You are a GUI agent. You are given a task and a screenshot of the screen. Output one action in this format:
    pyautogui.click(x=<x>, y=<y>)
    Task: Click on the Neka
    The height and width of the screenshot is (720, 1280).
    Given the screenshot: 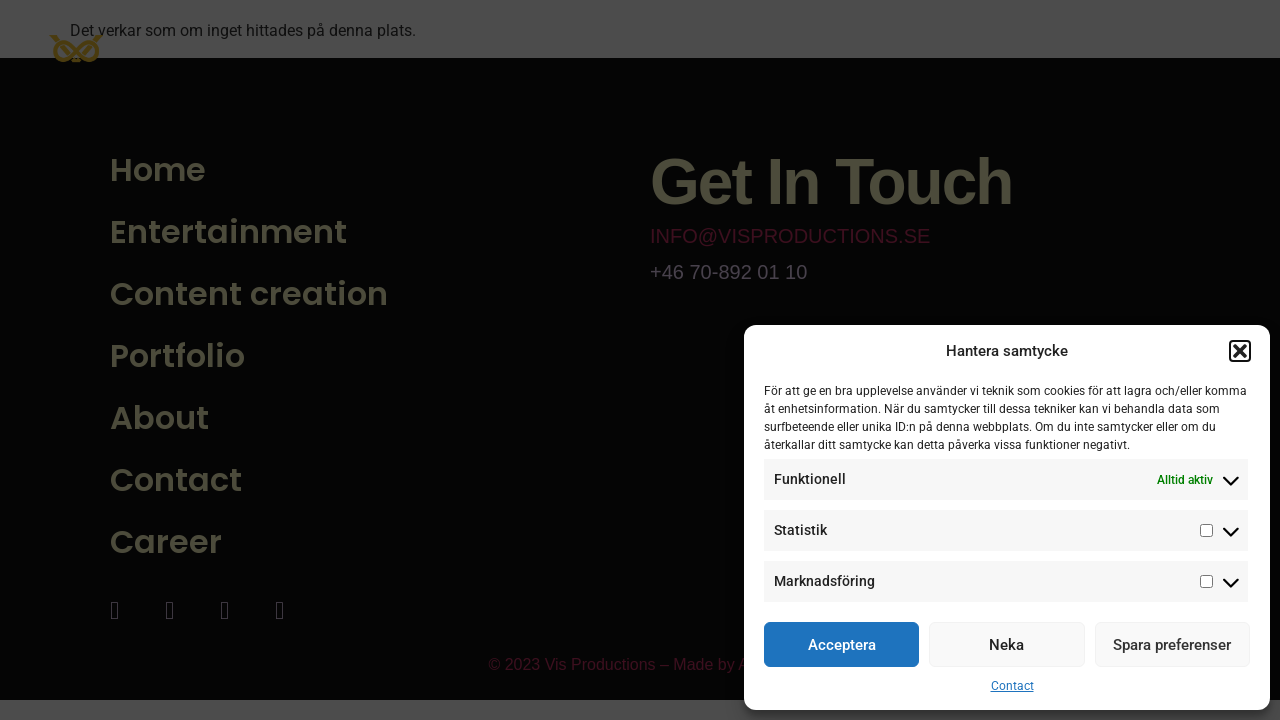 What is the action you would take?
    pyautogui.click(x=1006, y=645)
    